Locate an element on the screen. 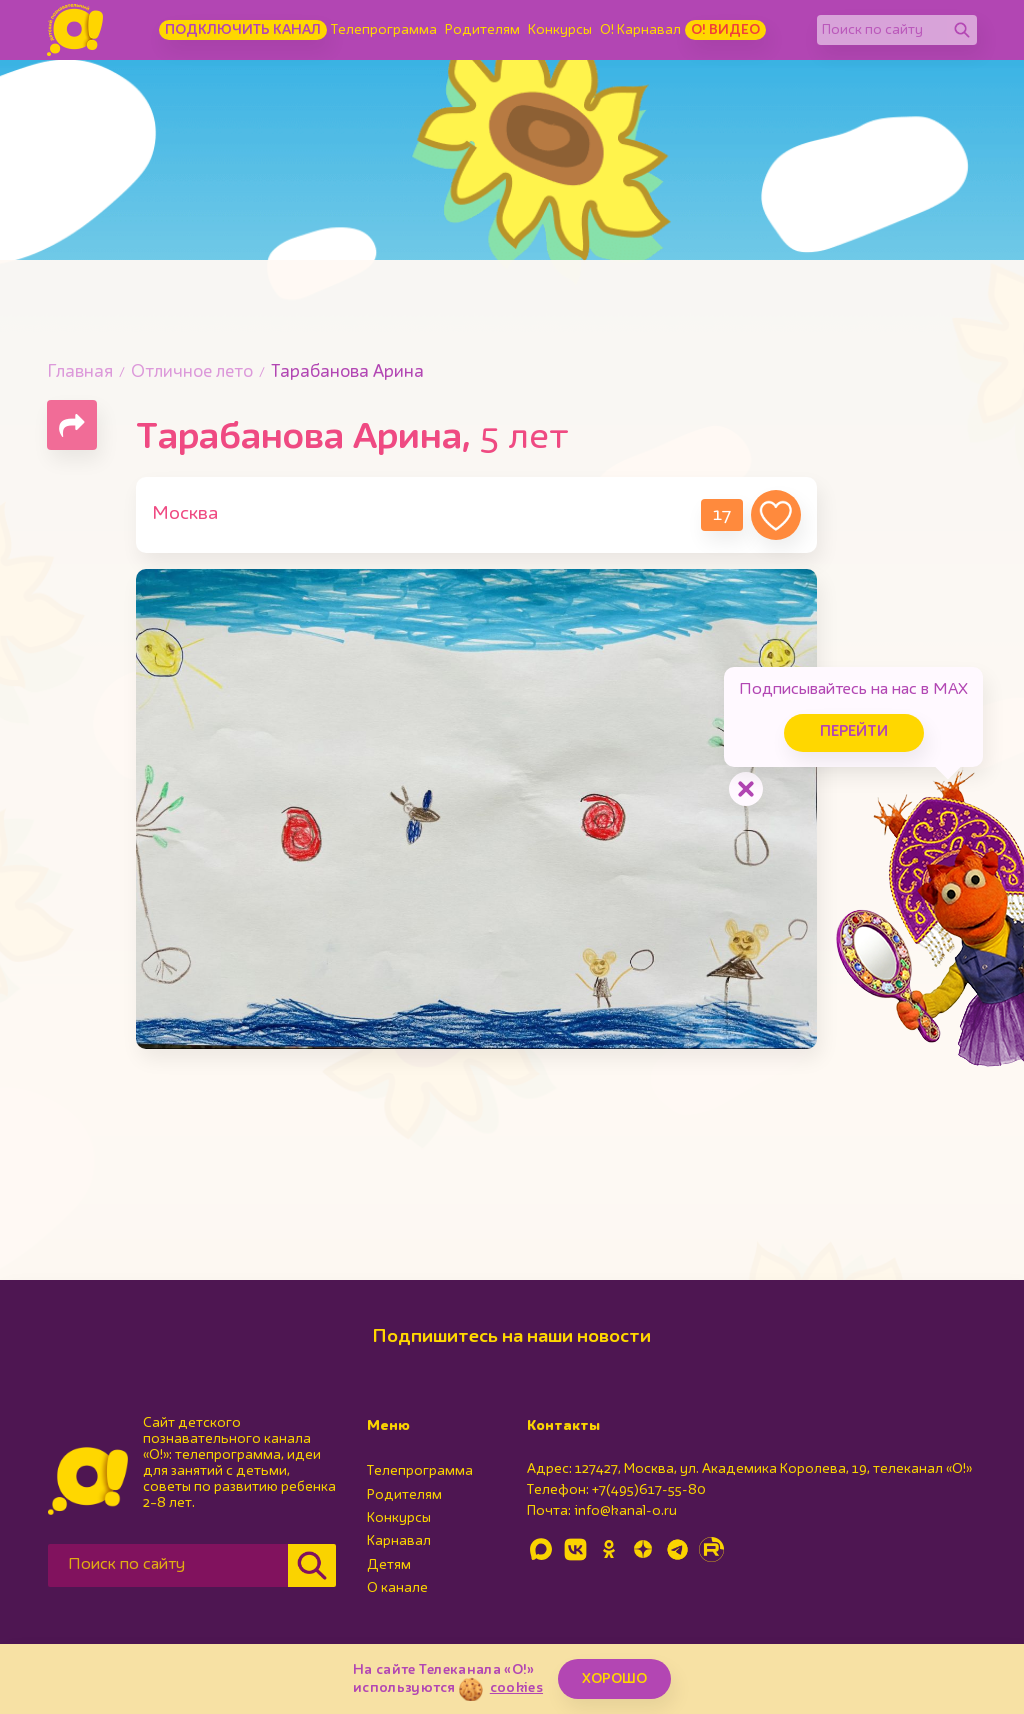 The image size is (1024, 1714). [Поделиться страницей] is located at coordinates (72, 425).